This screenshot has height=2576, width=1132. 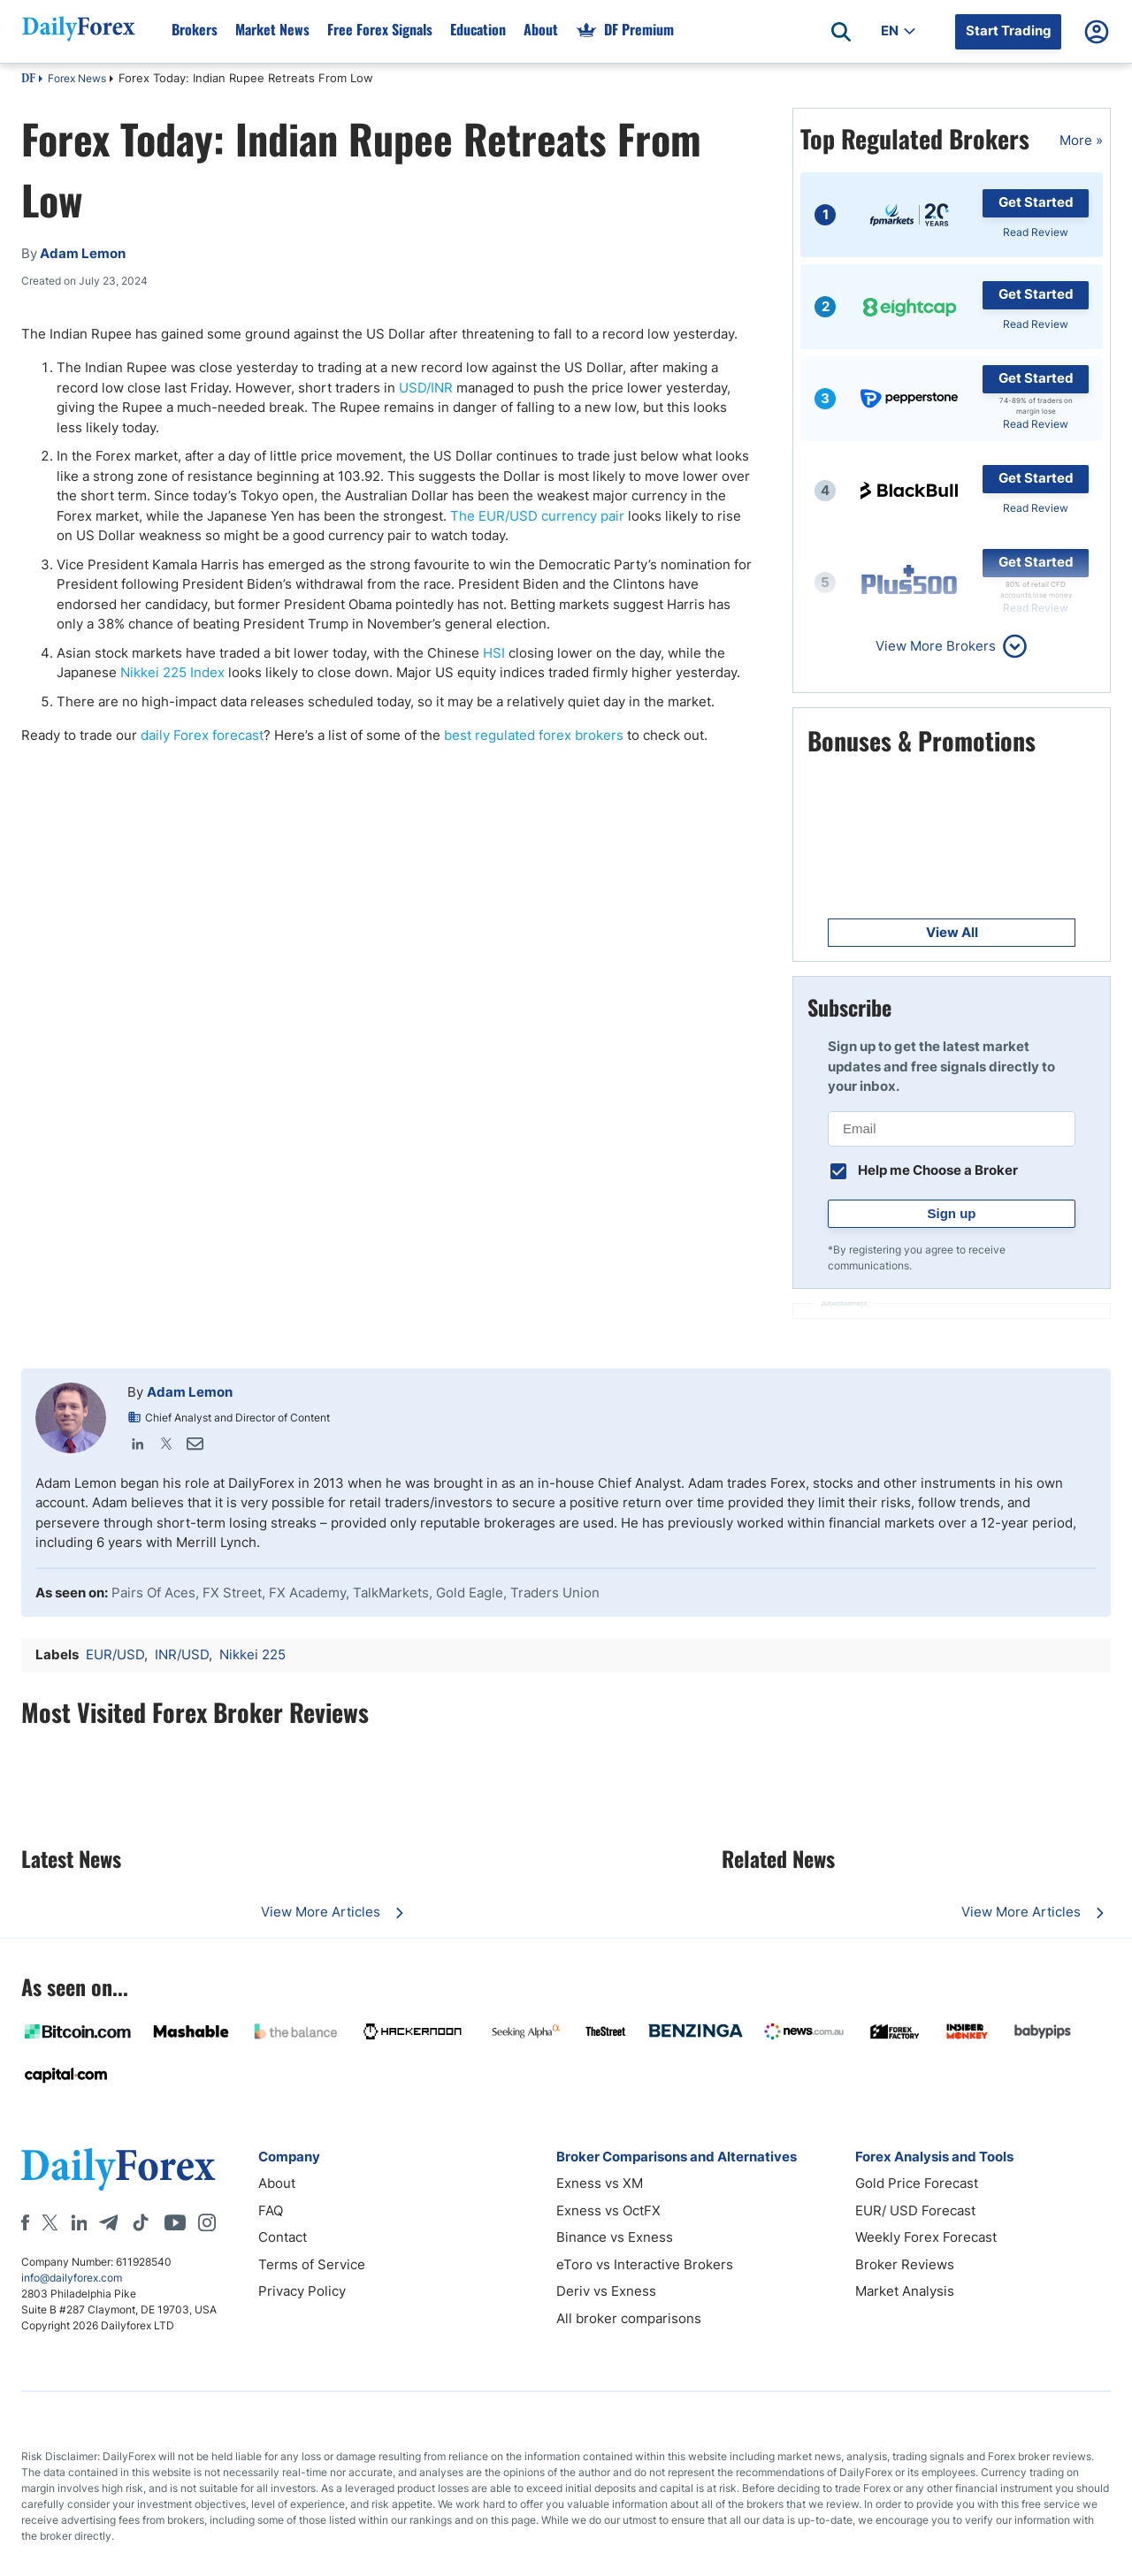 I want to click on About, so click(x=276, y=2183).